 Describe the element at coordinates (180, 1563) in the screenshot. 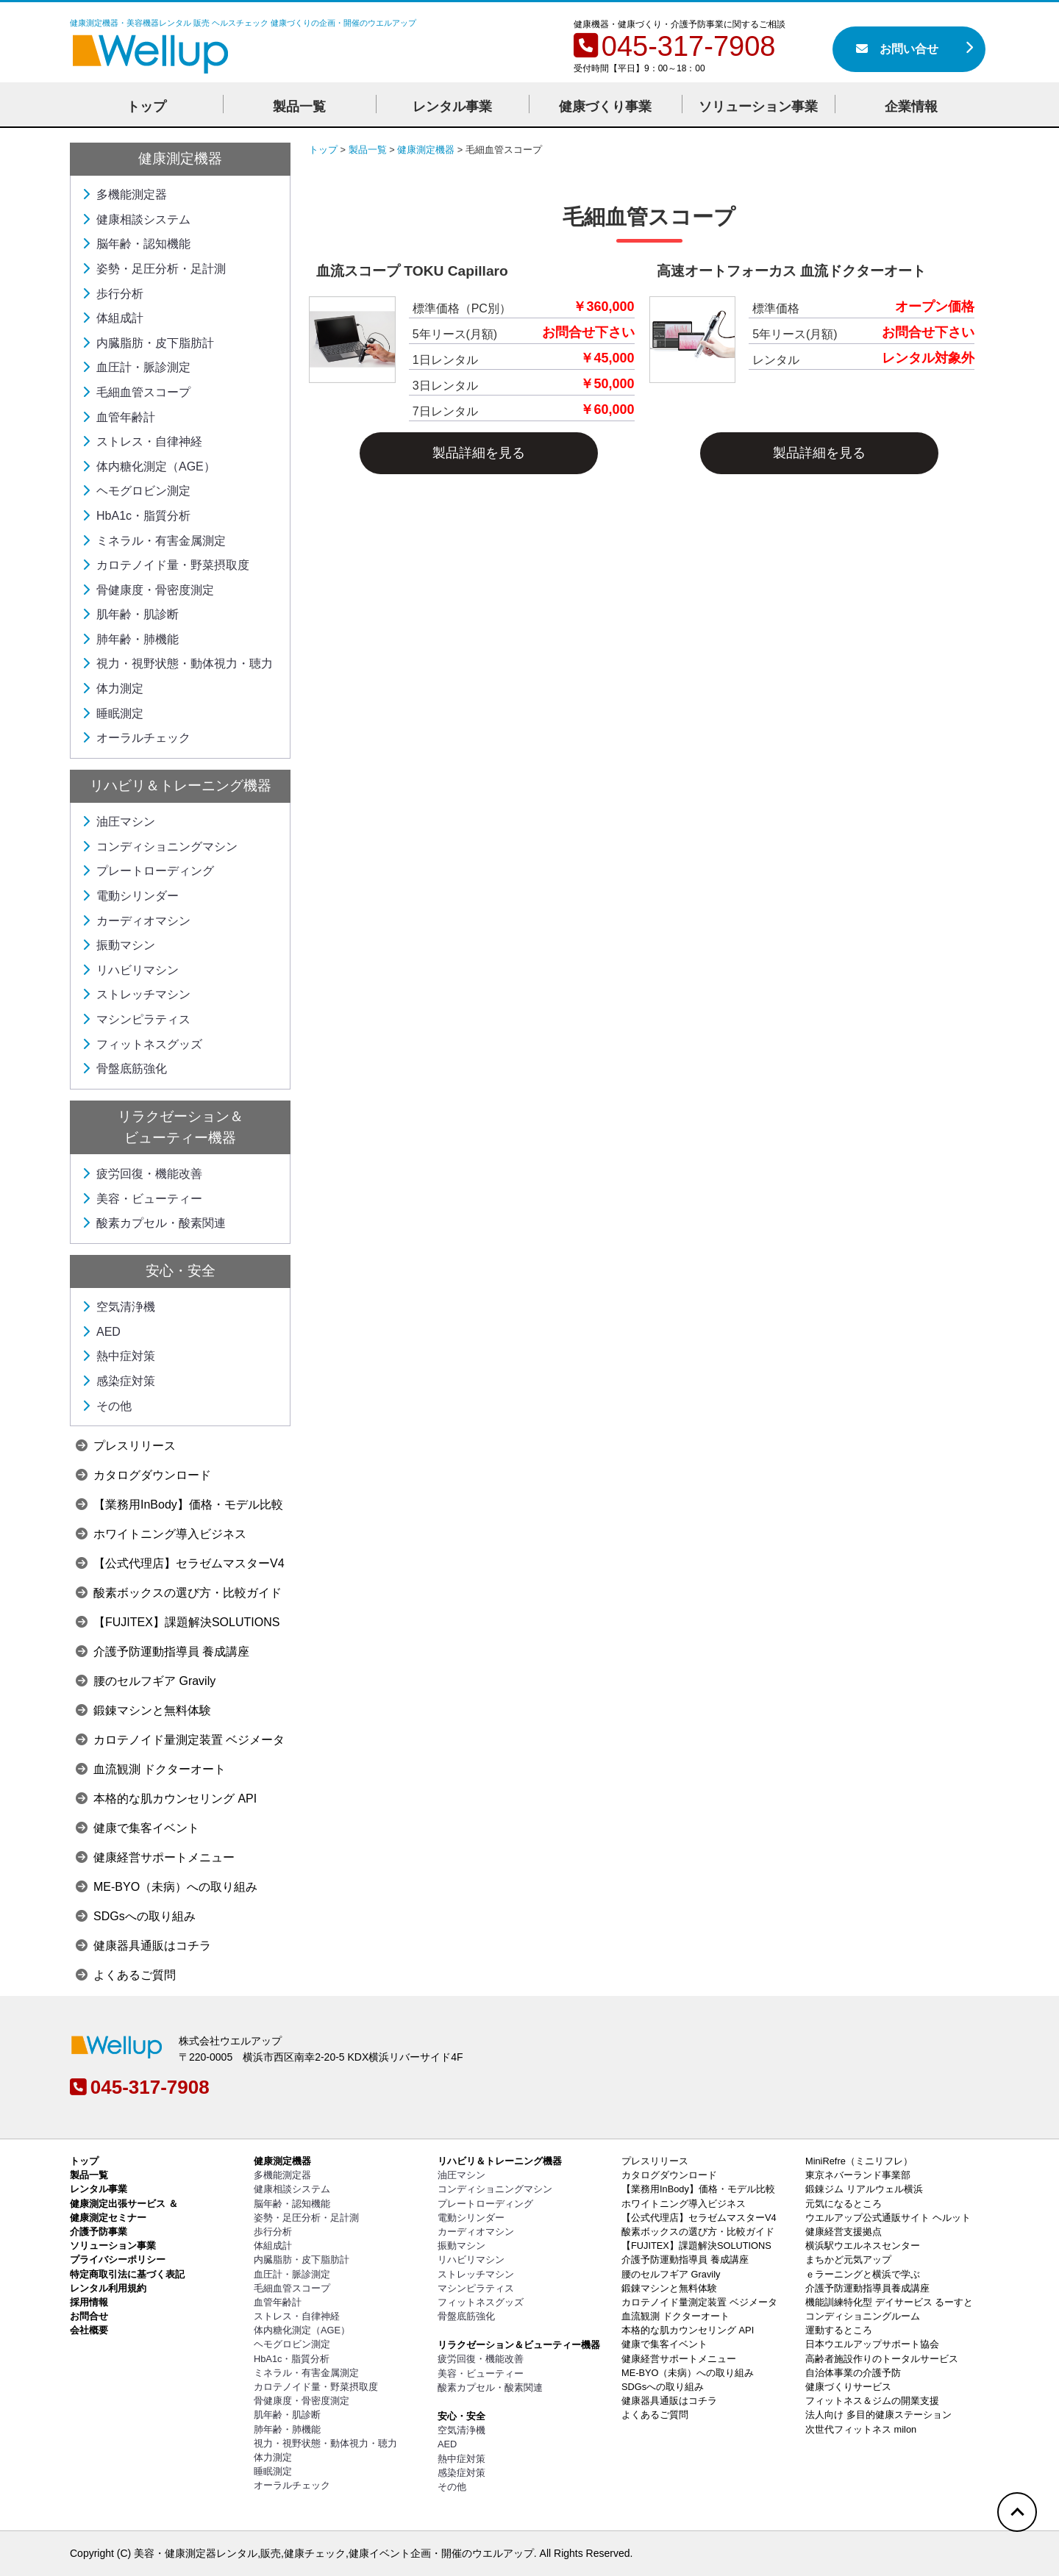

I see `【公式代理店】セラゼムマスターV4` at that location.